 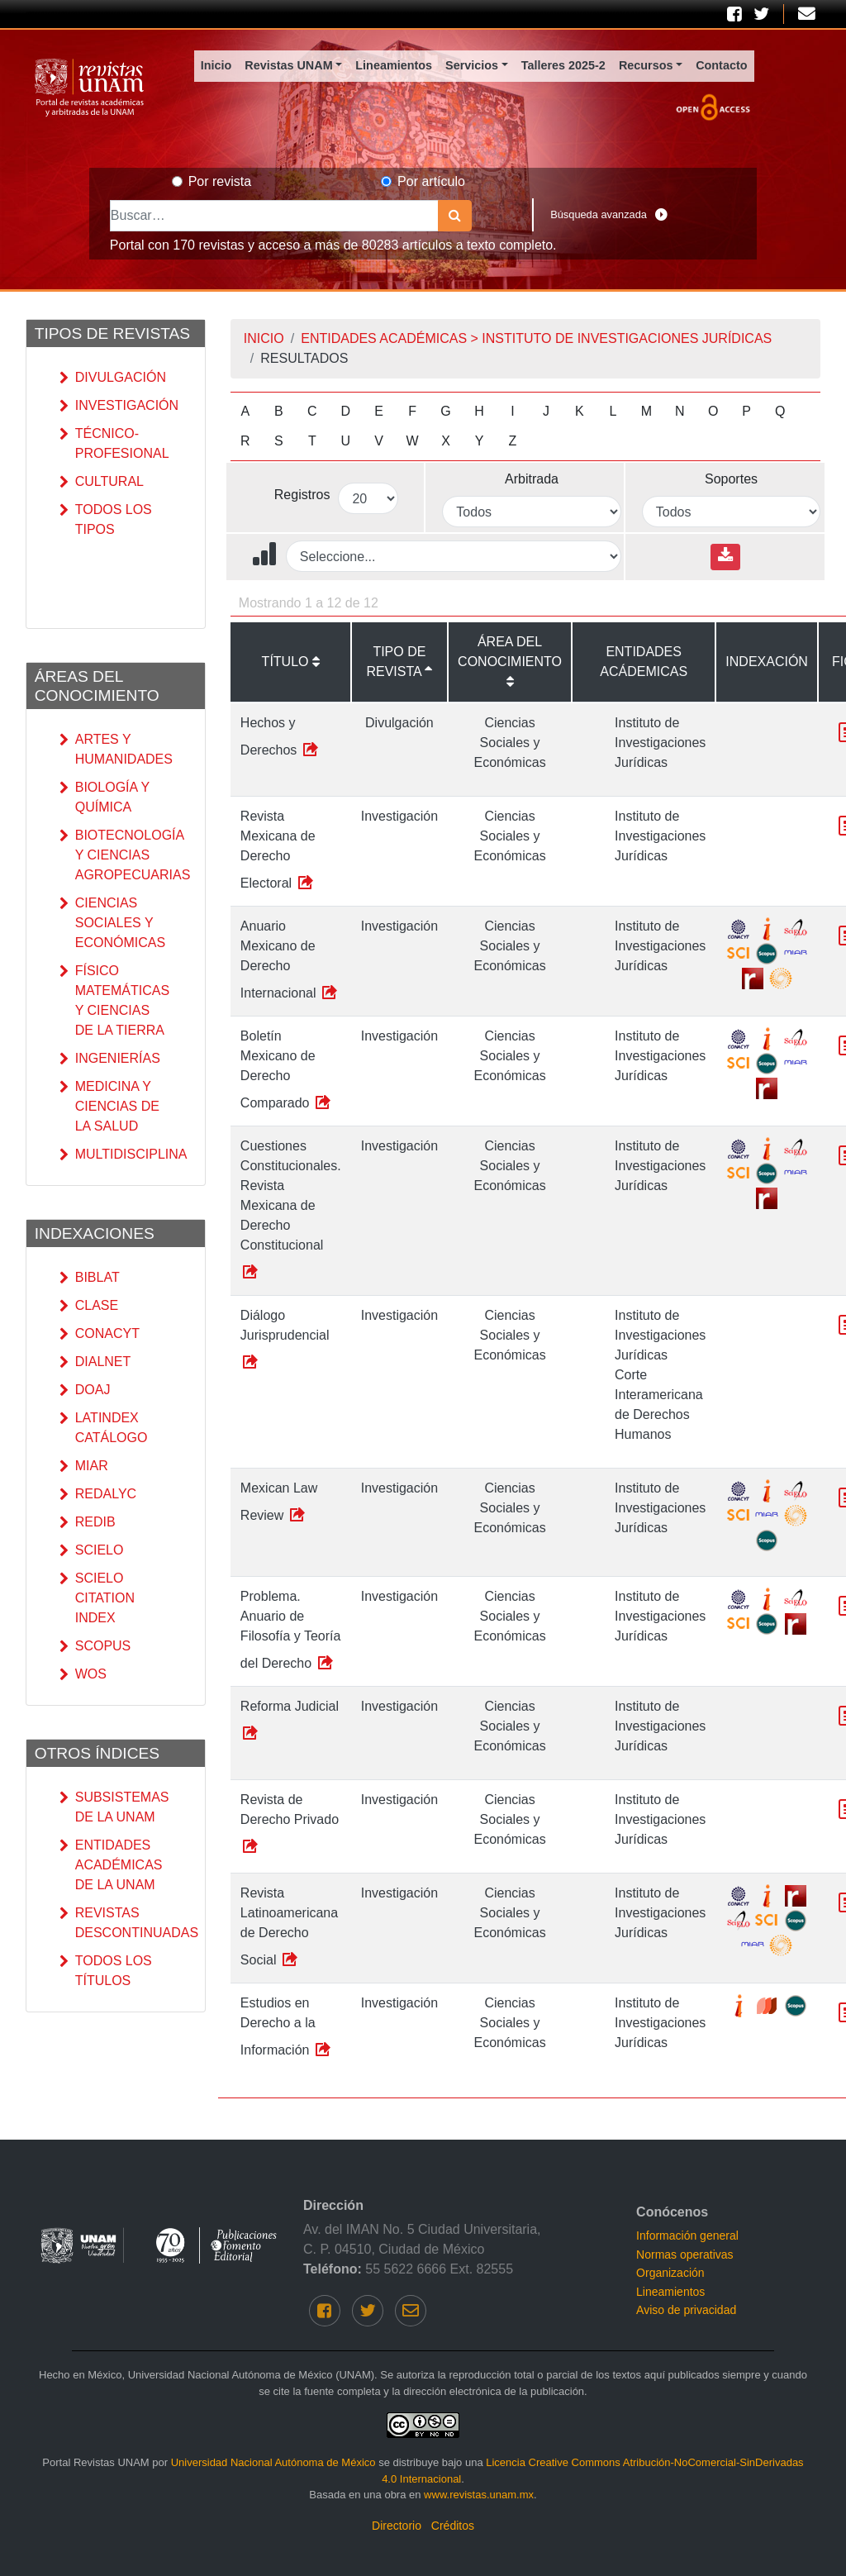 I want to click on Inicio, so click(x=216, y=65).